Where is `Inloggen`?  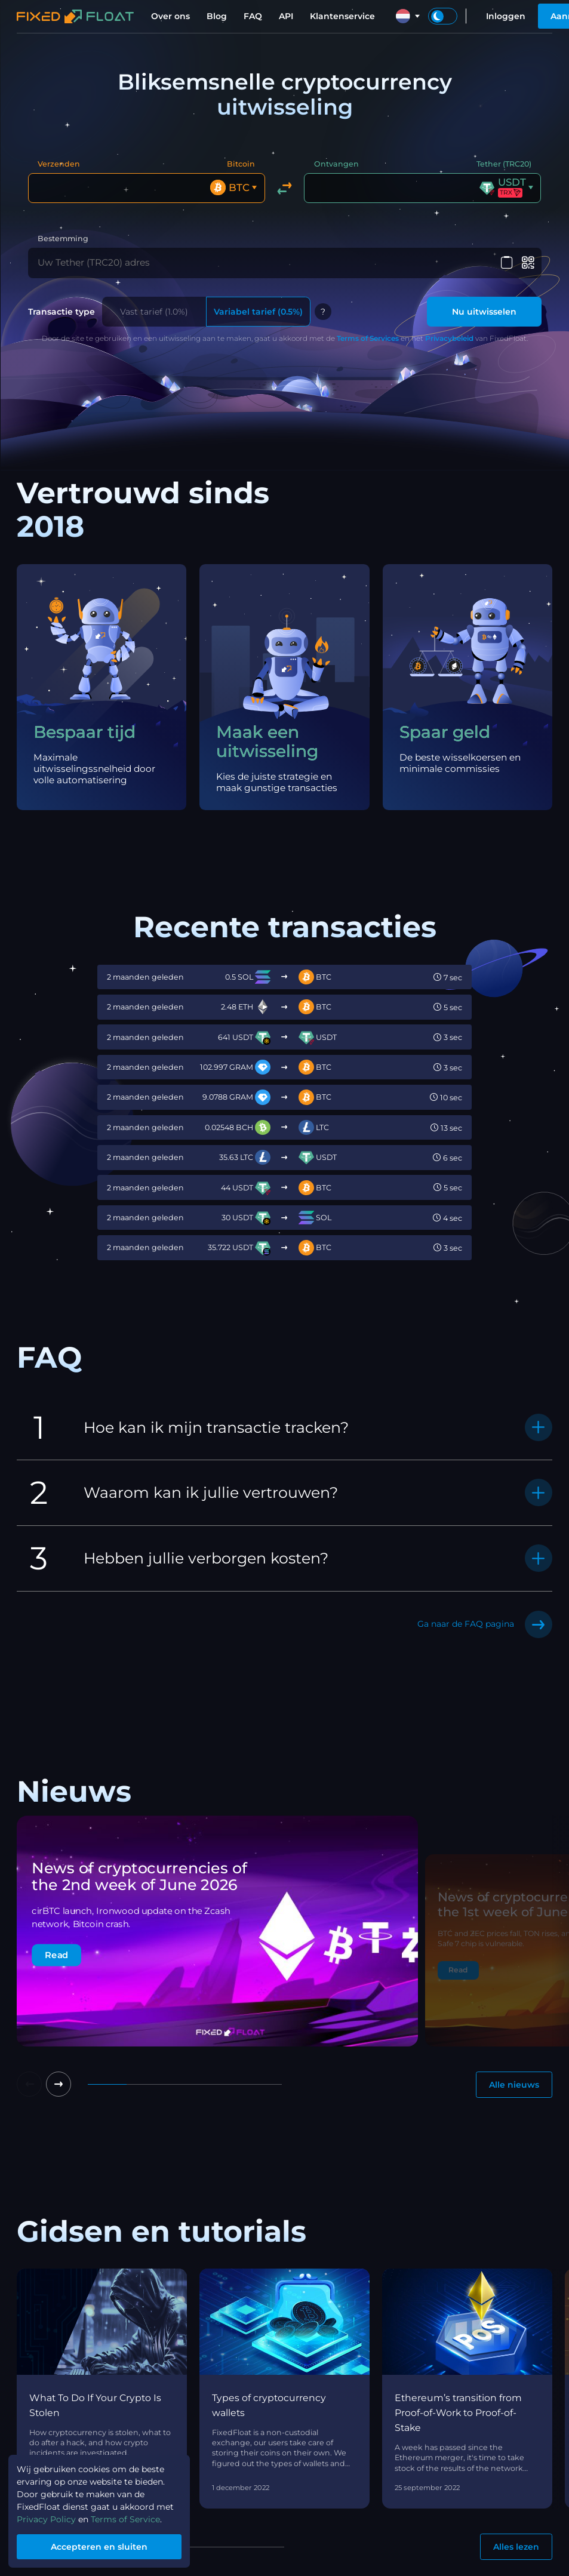
Inloggen is located at coordinates (505, 16).